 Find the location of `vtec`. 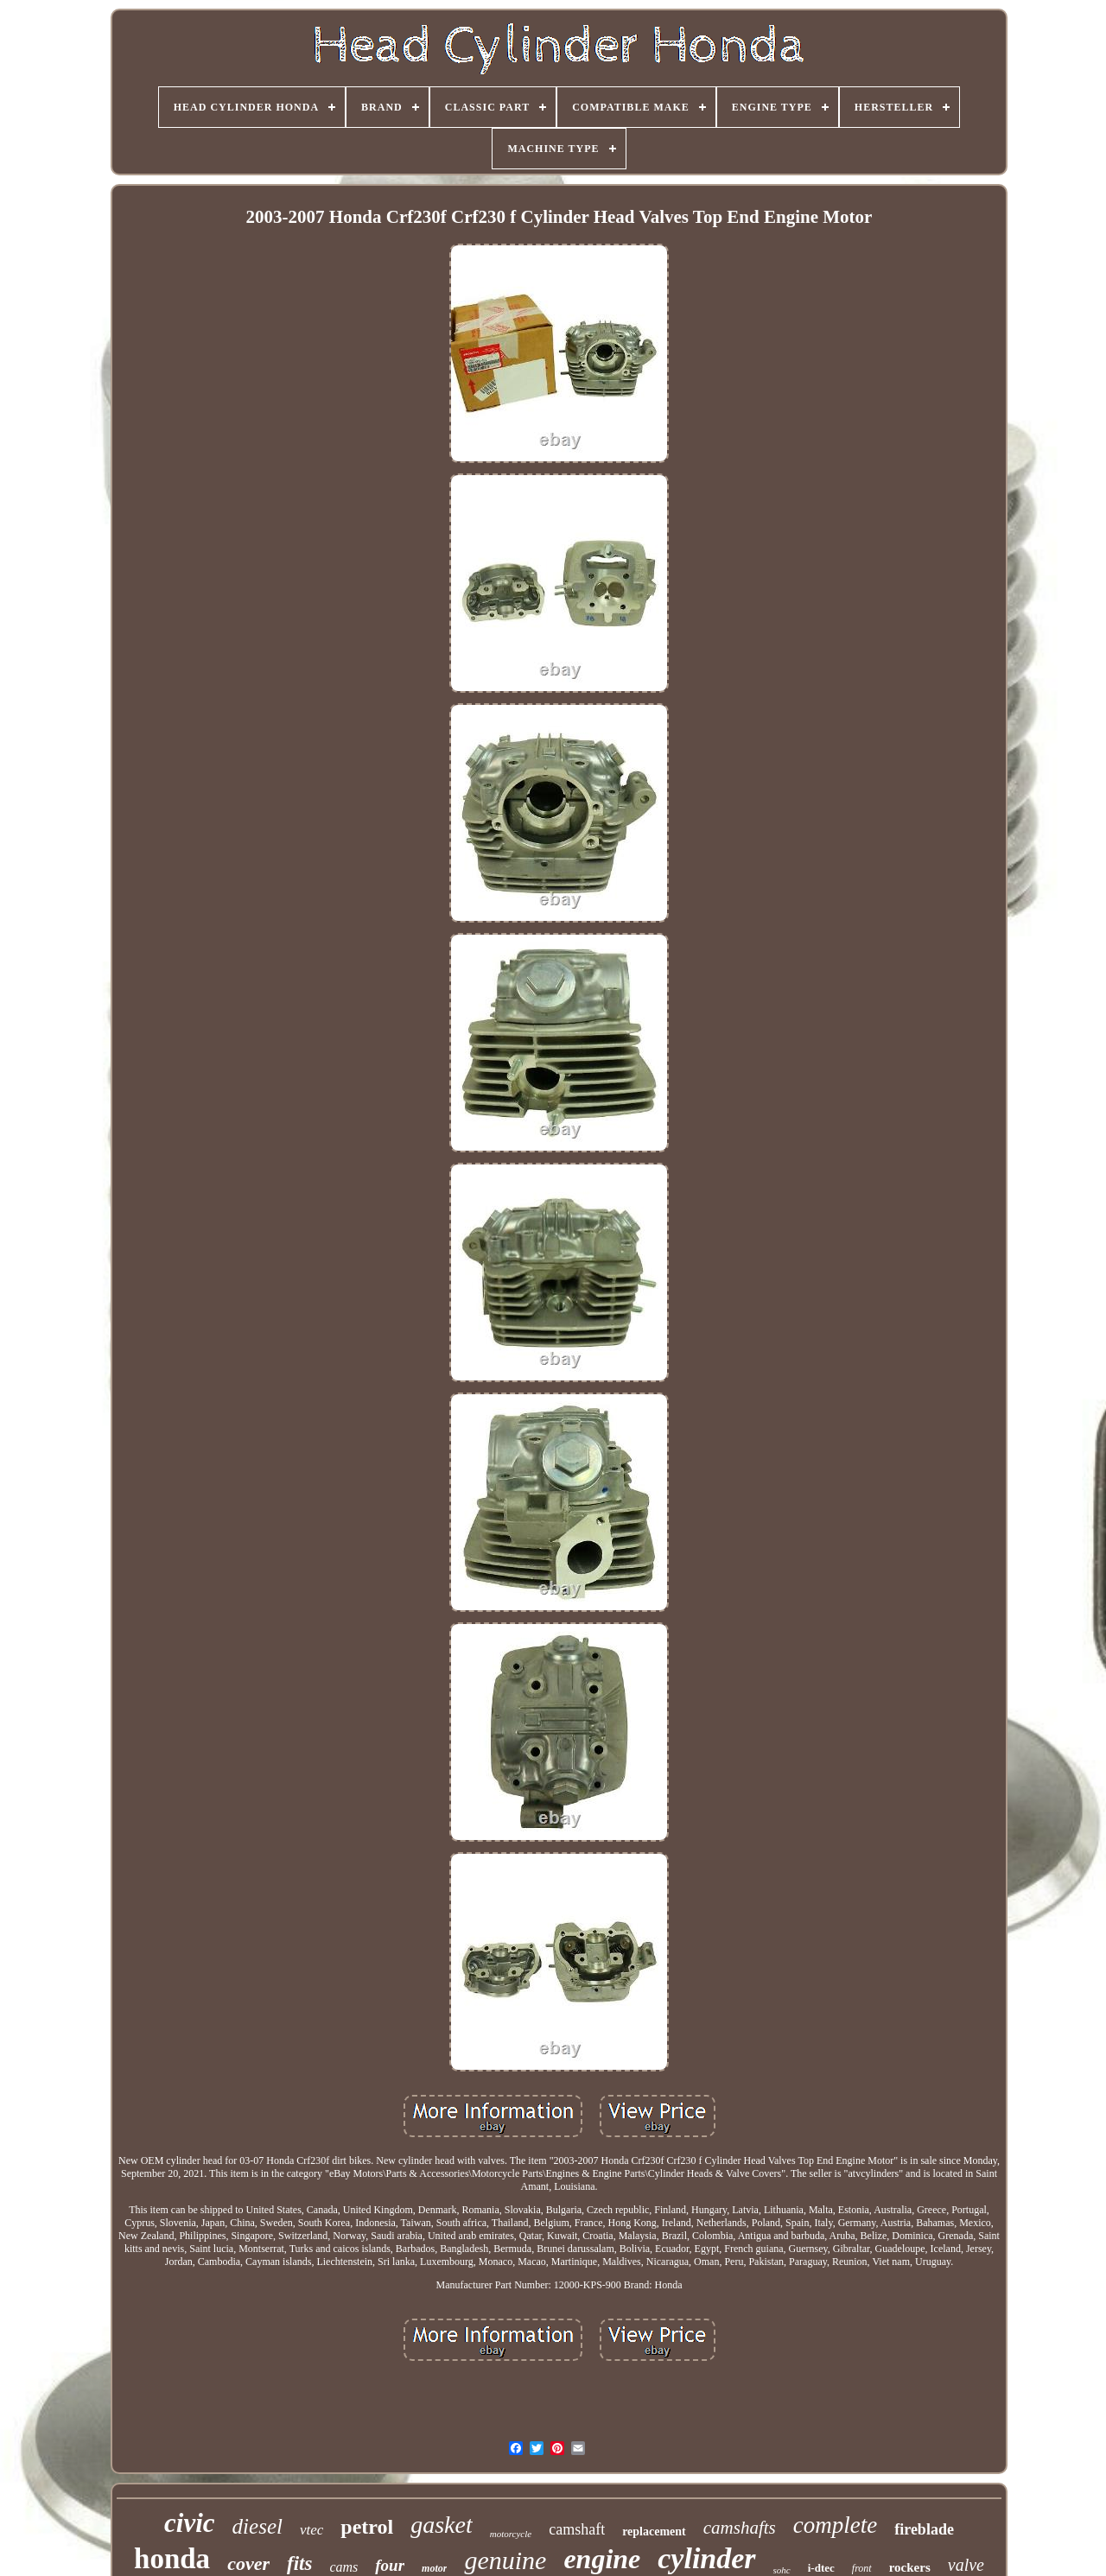

vtec is located at coordinates (311, 2530).